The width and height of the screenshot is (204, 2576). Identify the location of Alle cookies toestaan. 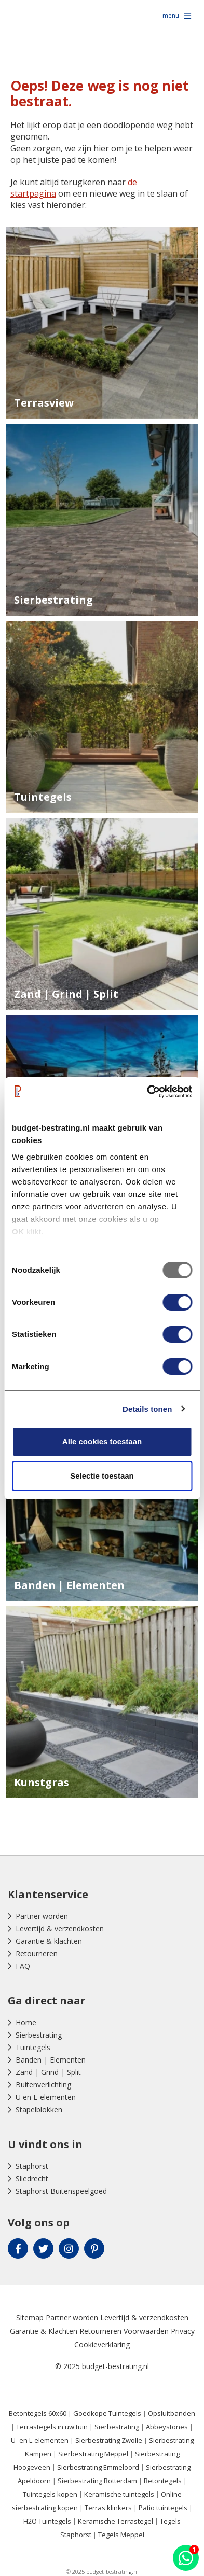
(102, 1441).